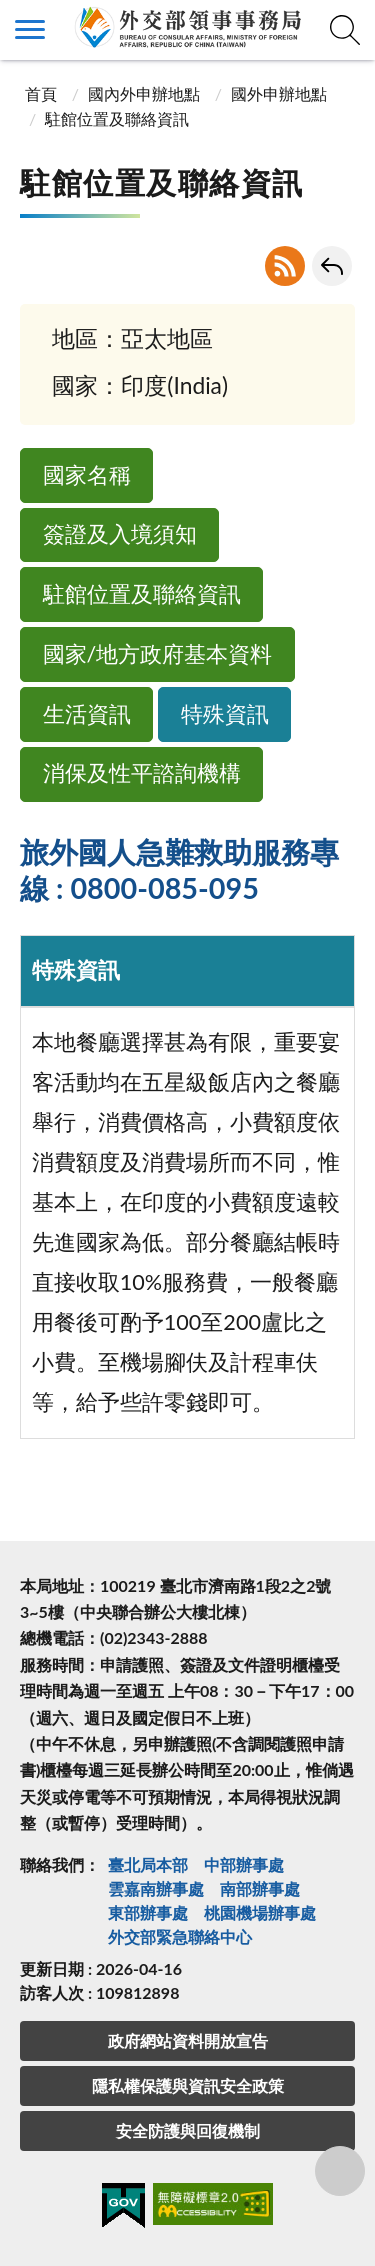  I want to click on 政府網站資料開放宣告, so click(188, 2040).